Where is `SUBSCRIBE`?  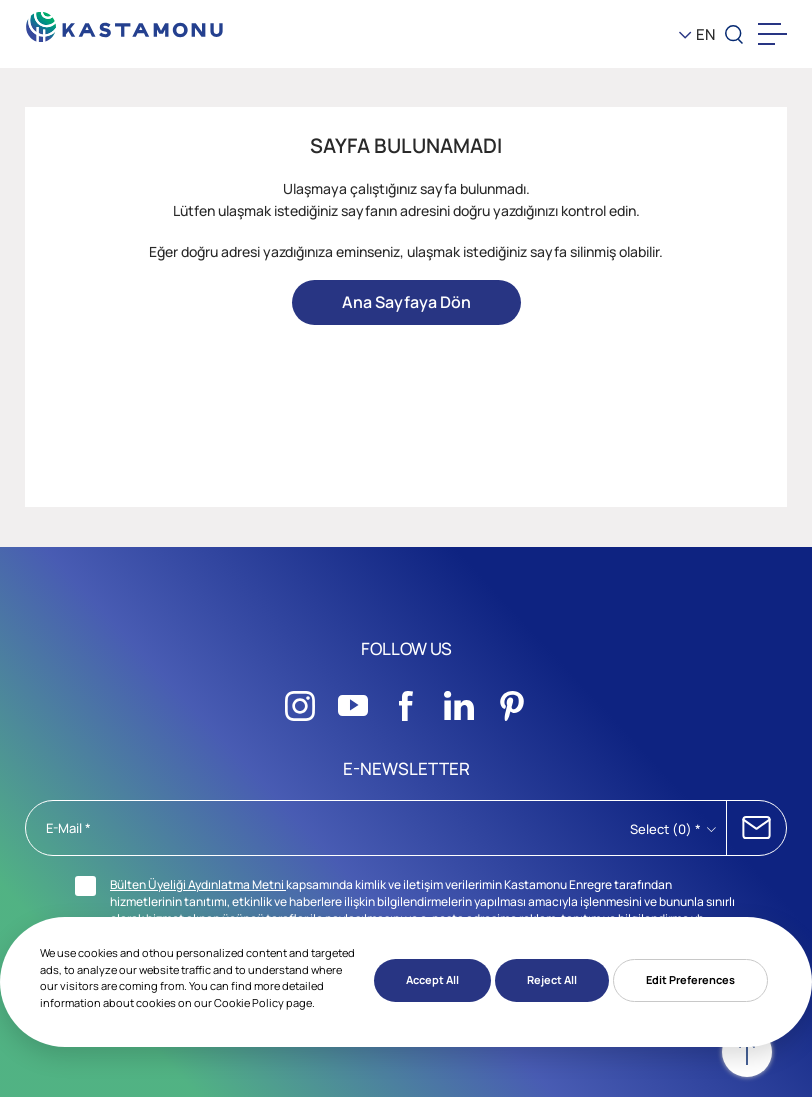
SUBSCRIBE is located at coordinates (756, 828).